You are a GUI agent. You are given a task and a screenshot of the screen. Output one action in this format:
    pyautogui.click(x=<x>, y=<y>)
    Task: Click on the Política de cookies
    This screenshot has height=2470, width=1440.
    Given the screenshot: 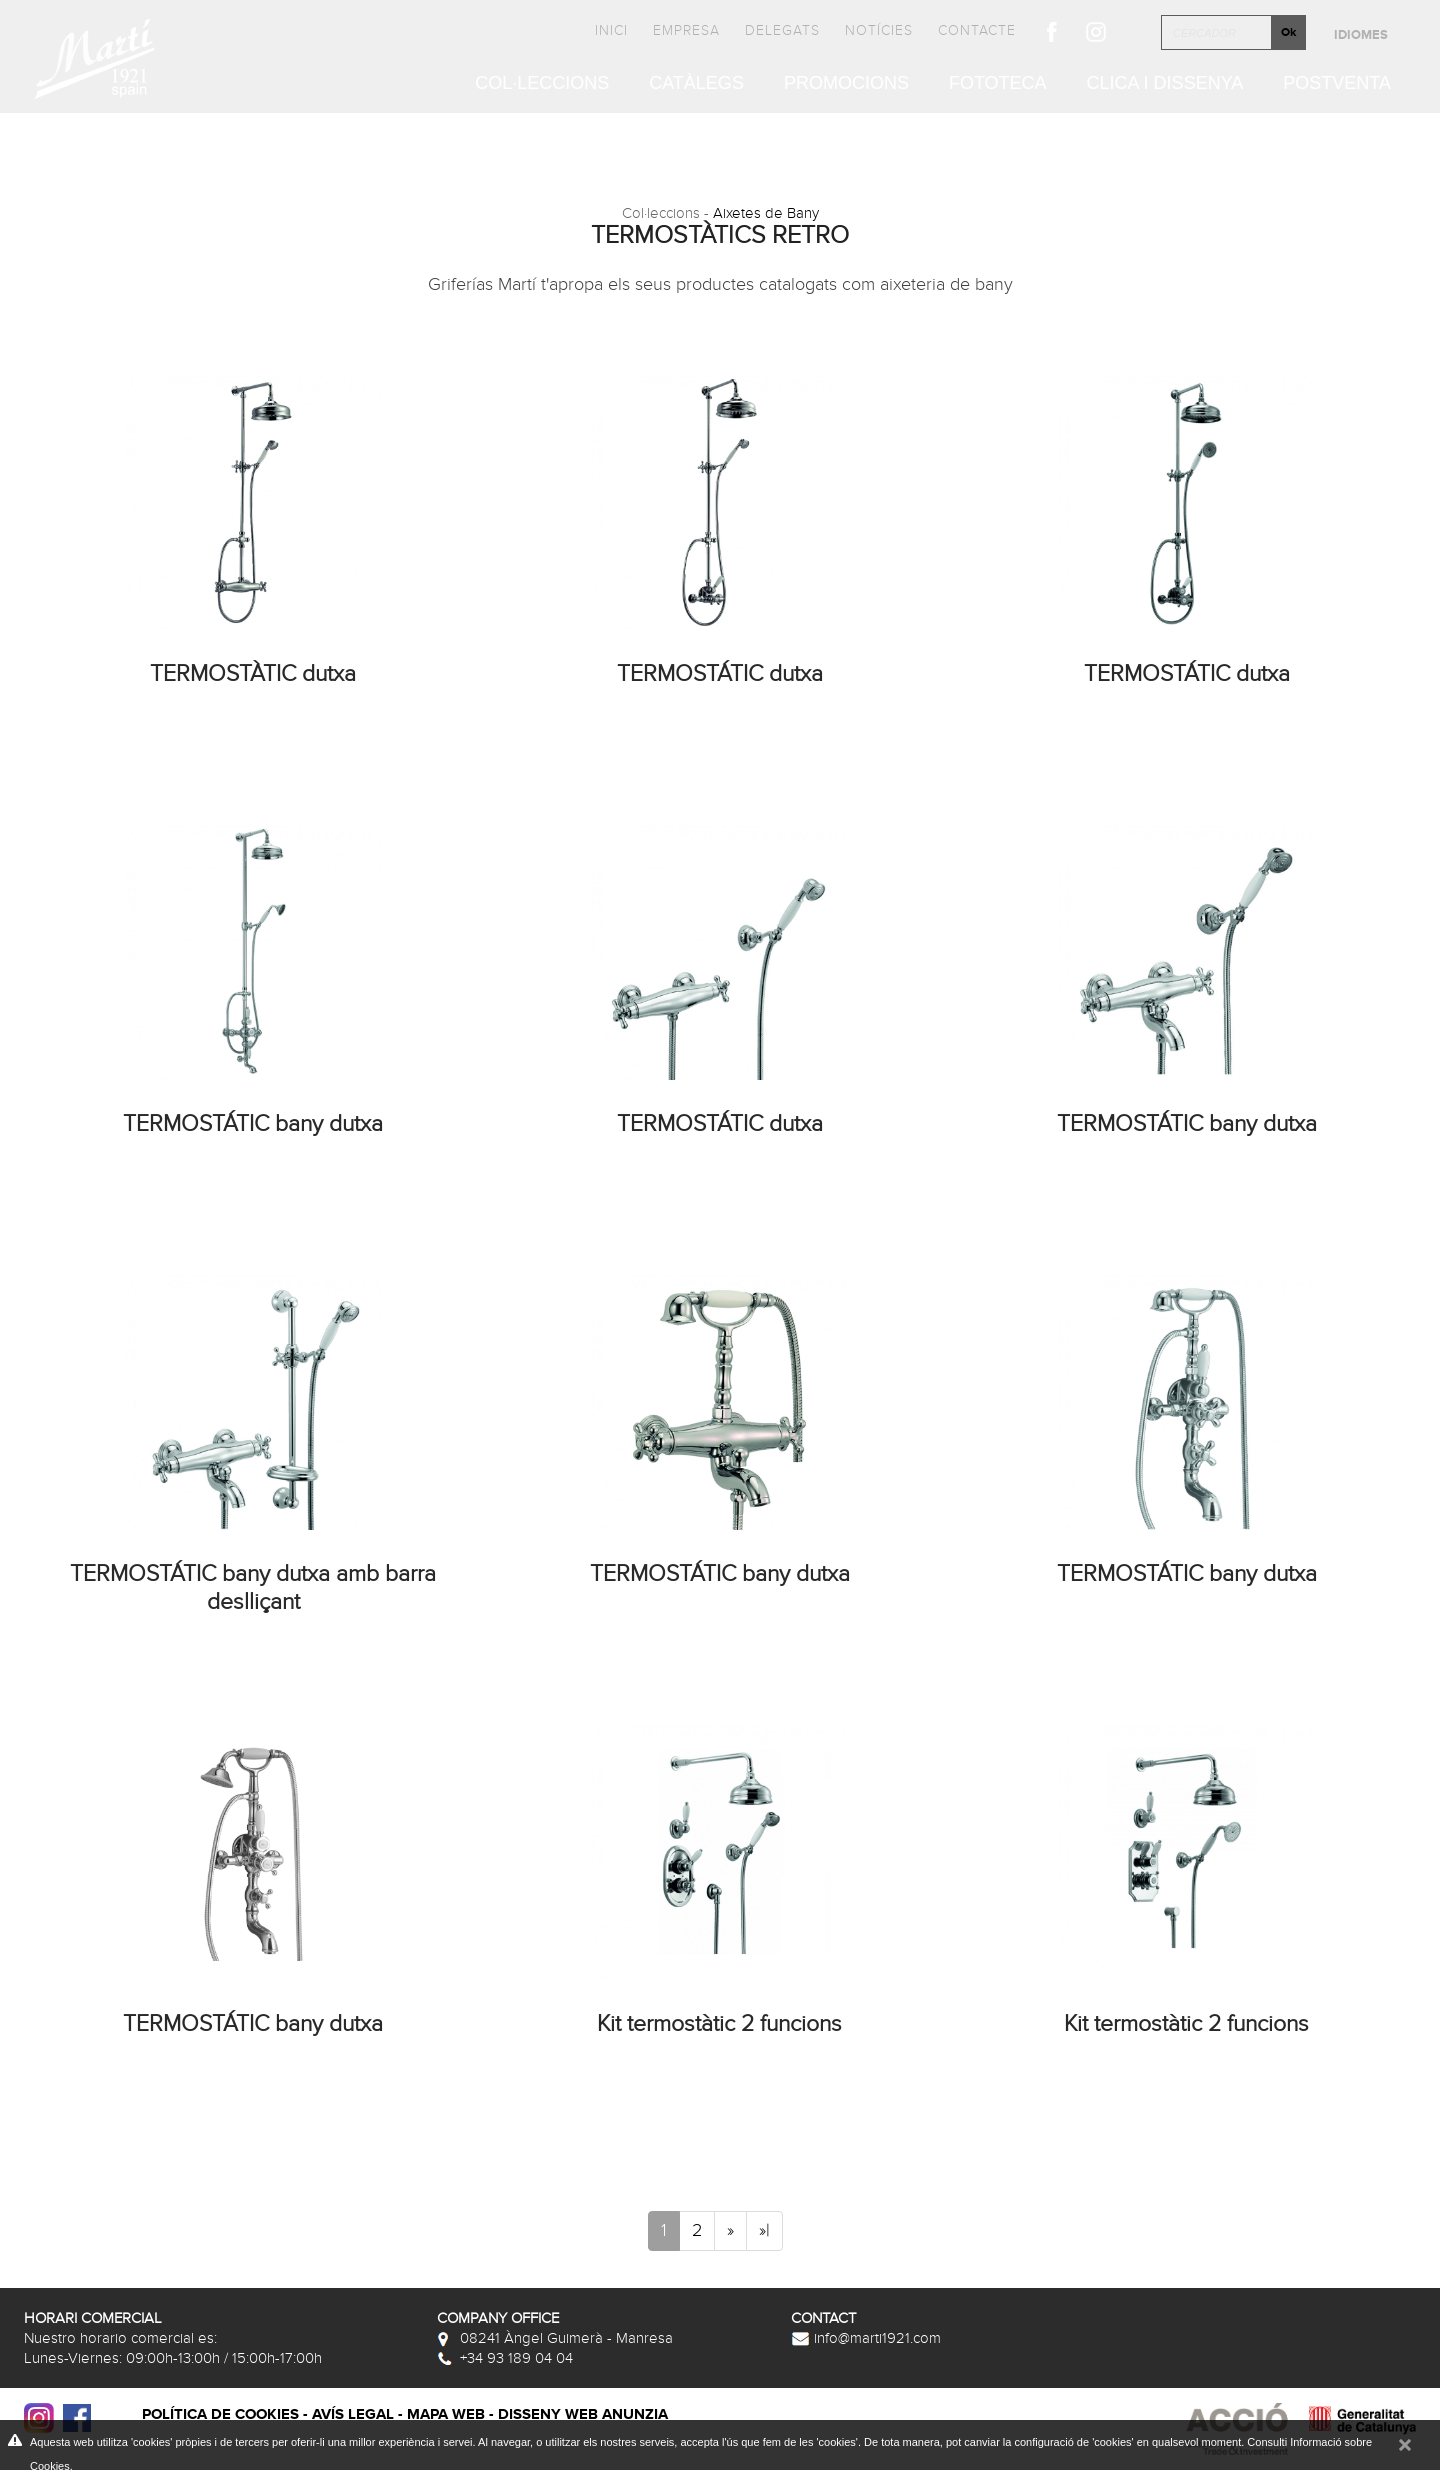 What is the action you would take?
    pyautogui.click(x=220, y=2414)
    